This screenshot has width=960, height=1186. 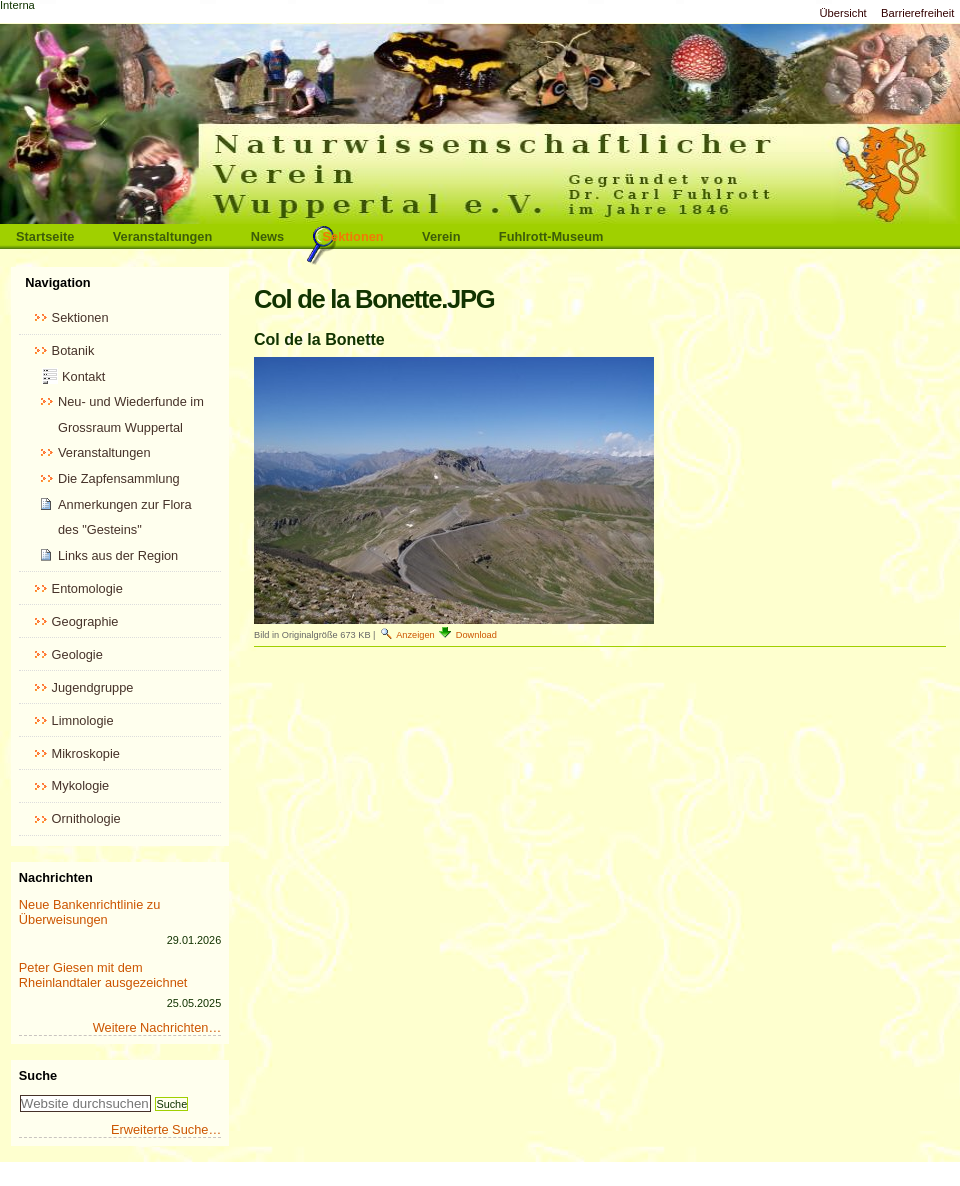 I want to click on Sektionen, so click(x=353, y=236).